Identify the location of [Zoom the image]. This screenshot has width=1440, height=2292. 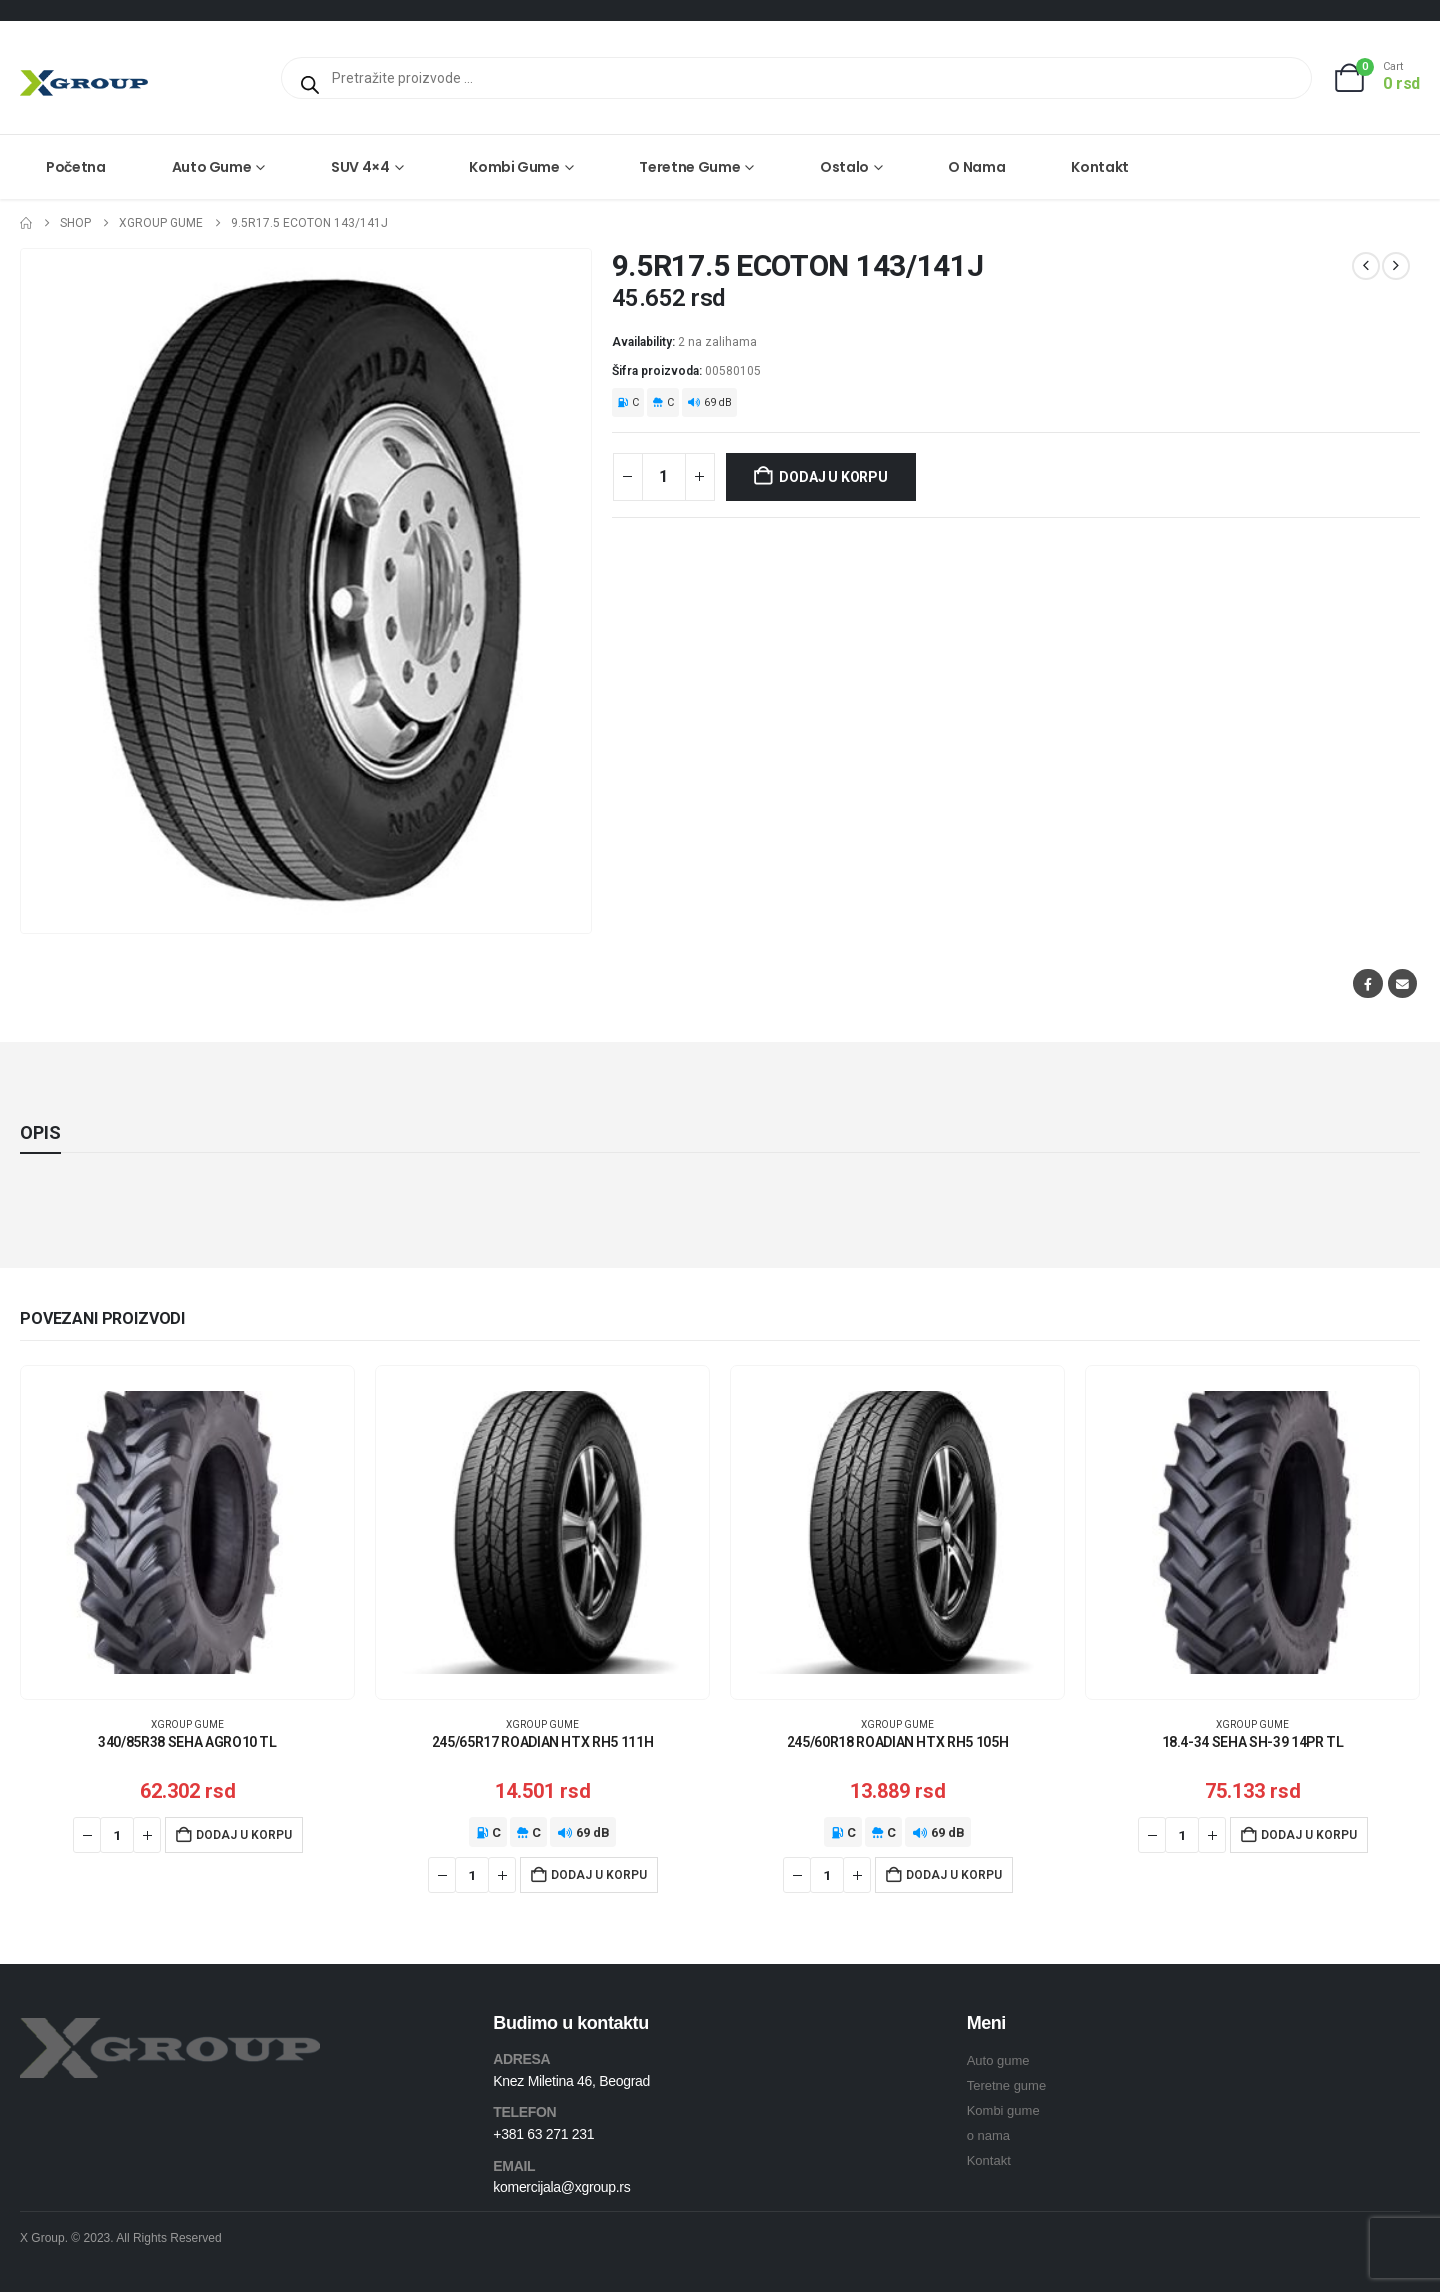
(170, 2029).